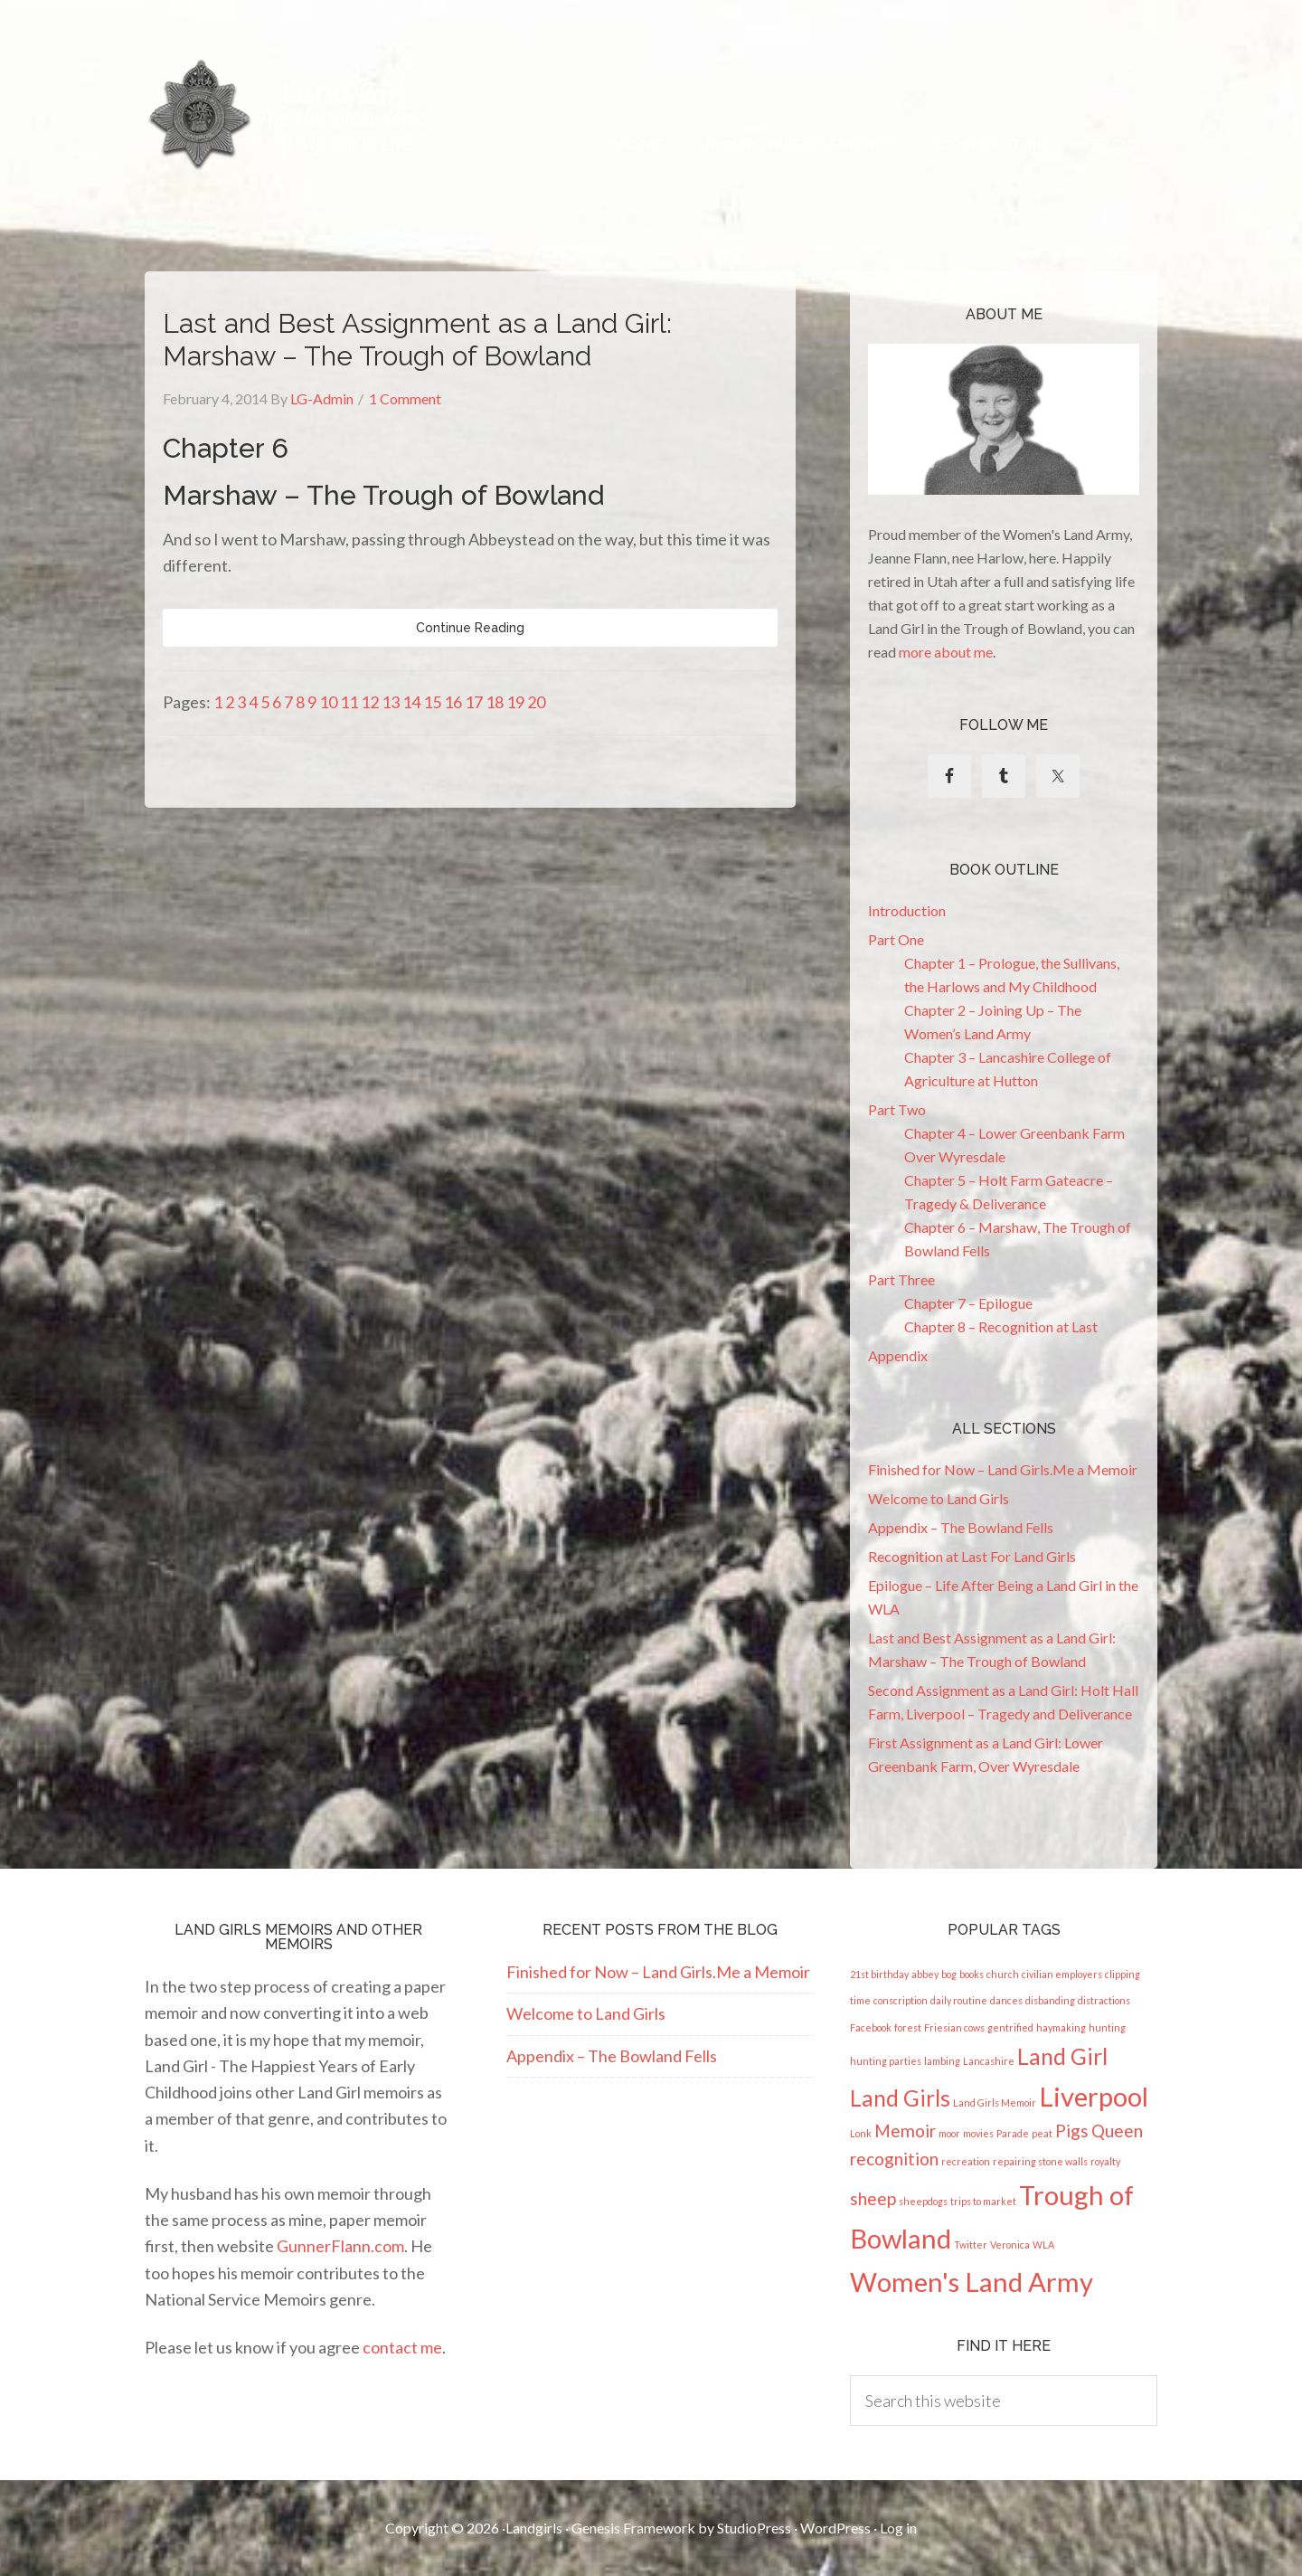 The height and width of the screenshot is (2576, 1302). I want to click on Landgirls, so click(533, 2527).